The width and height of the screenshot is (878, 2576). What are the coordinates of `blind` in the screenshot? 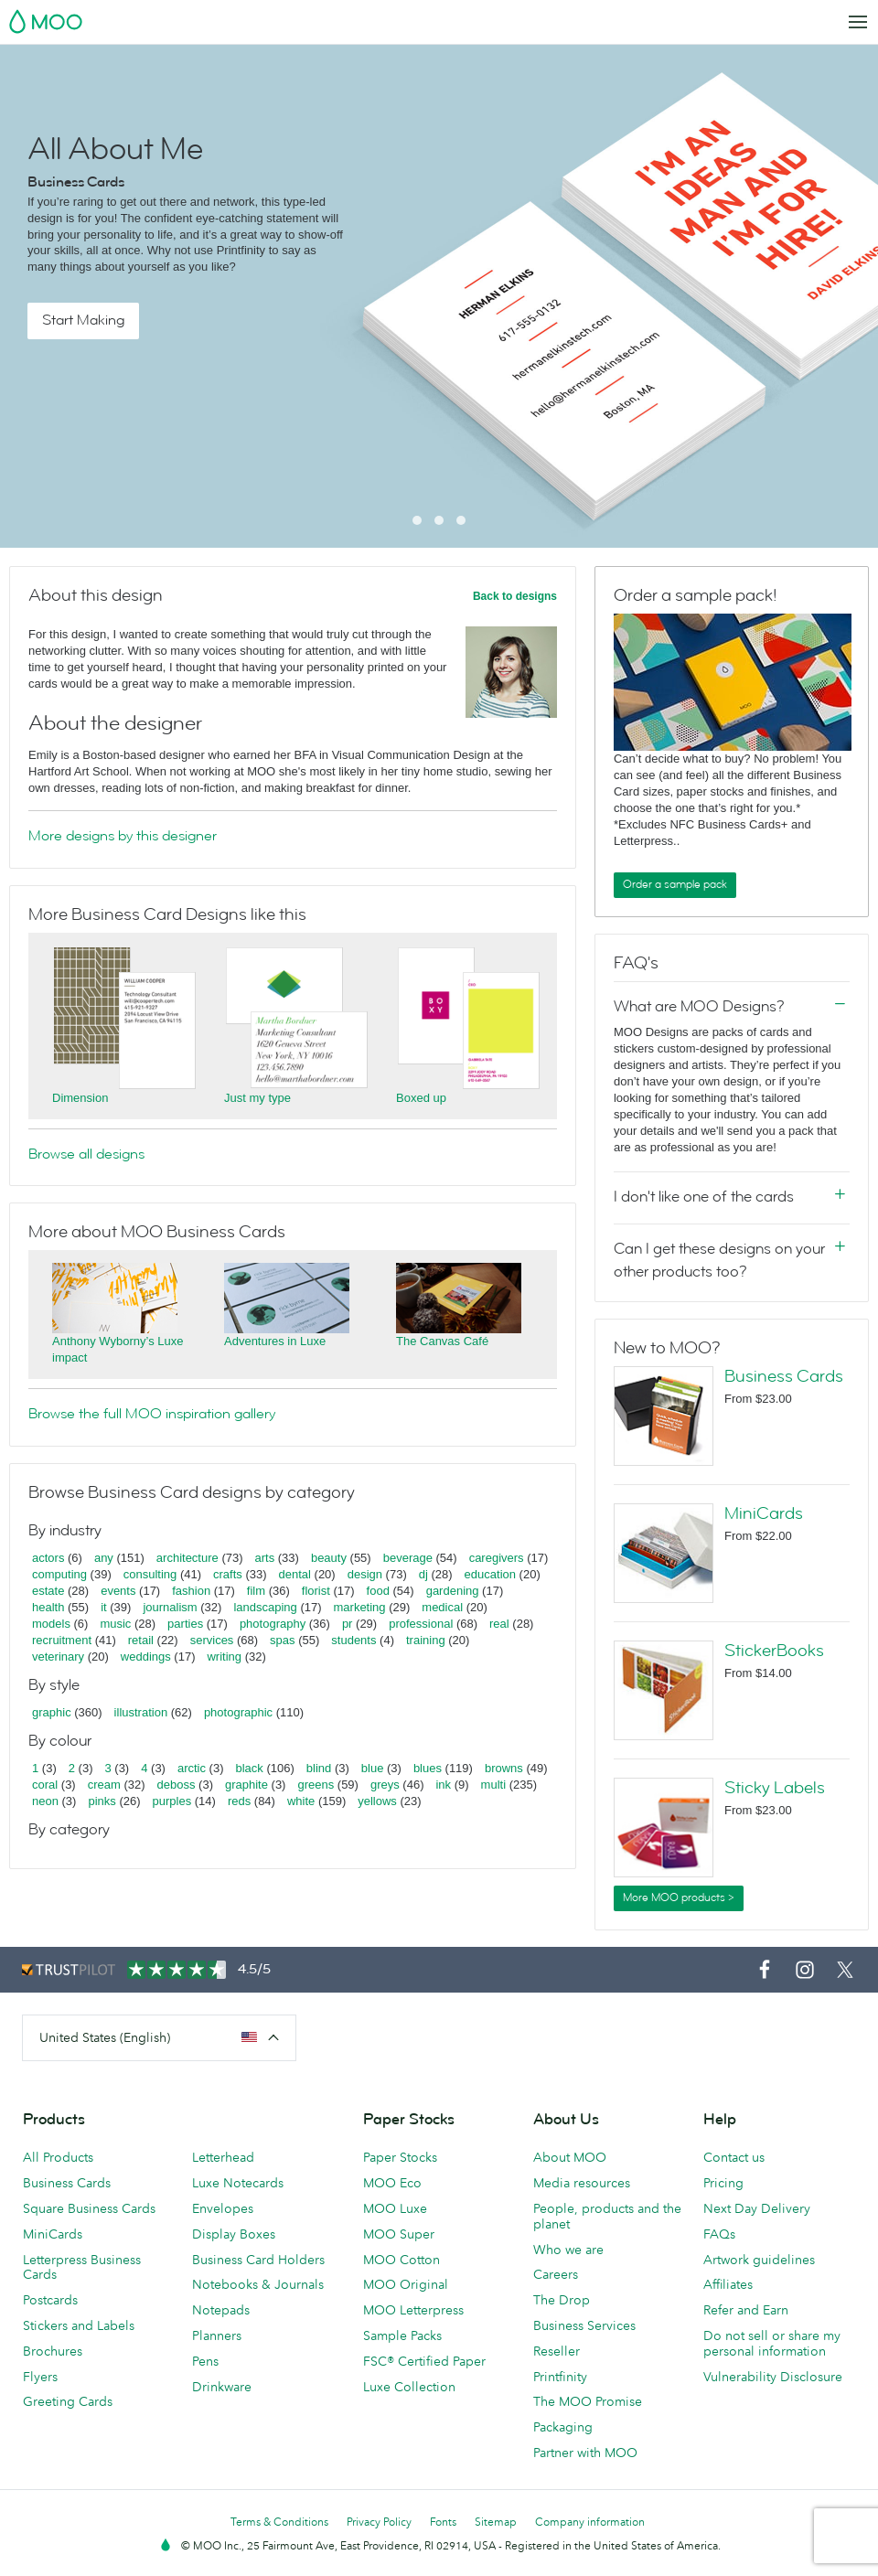 It's located at (318, 1768).